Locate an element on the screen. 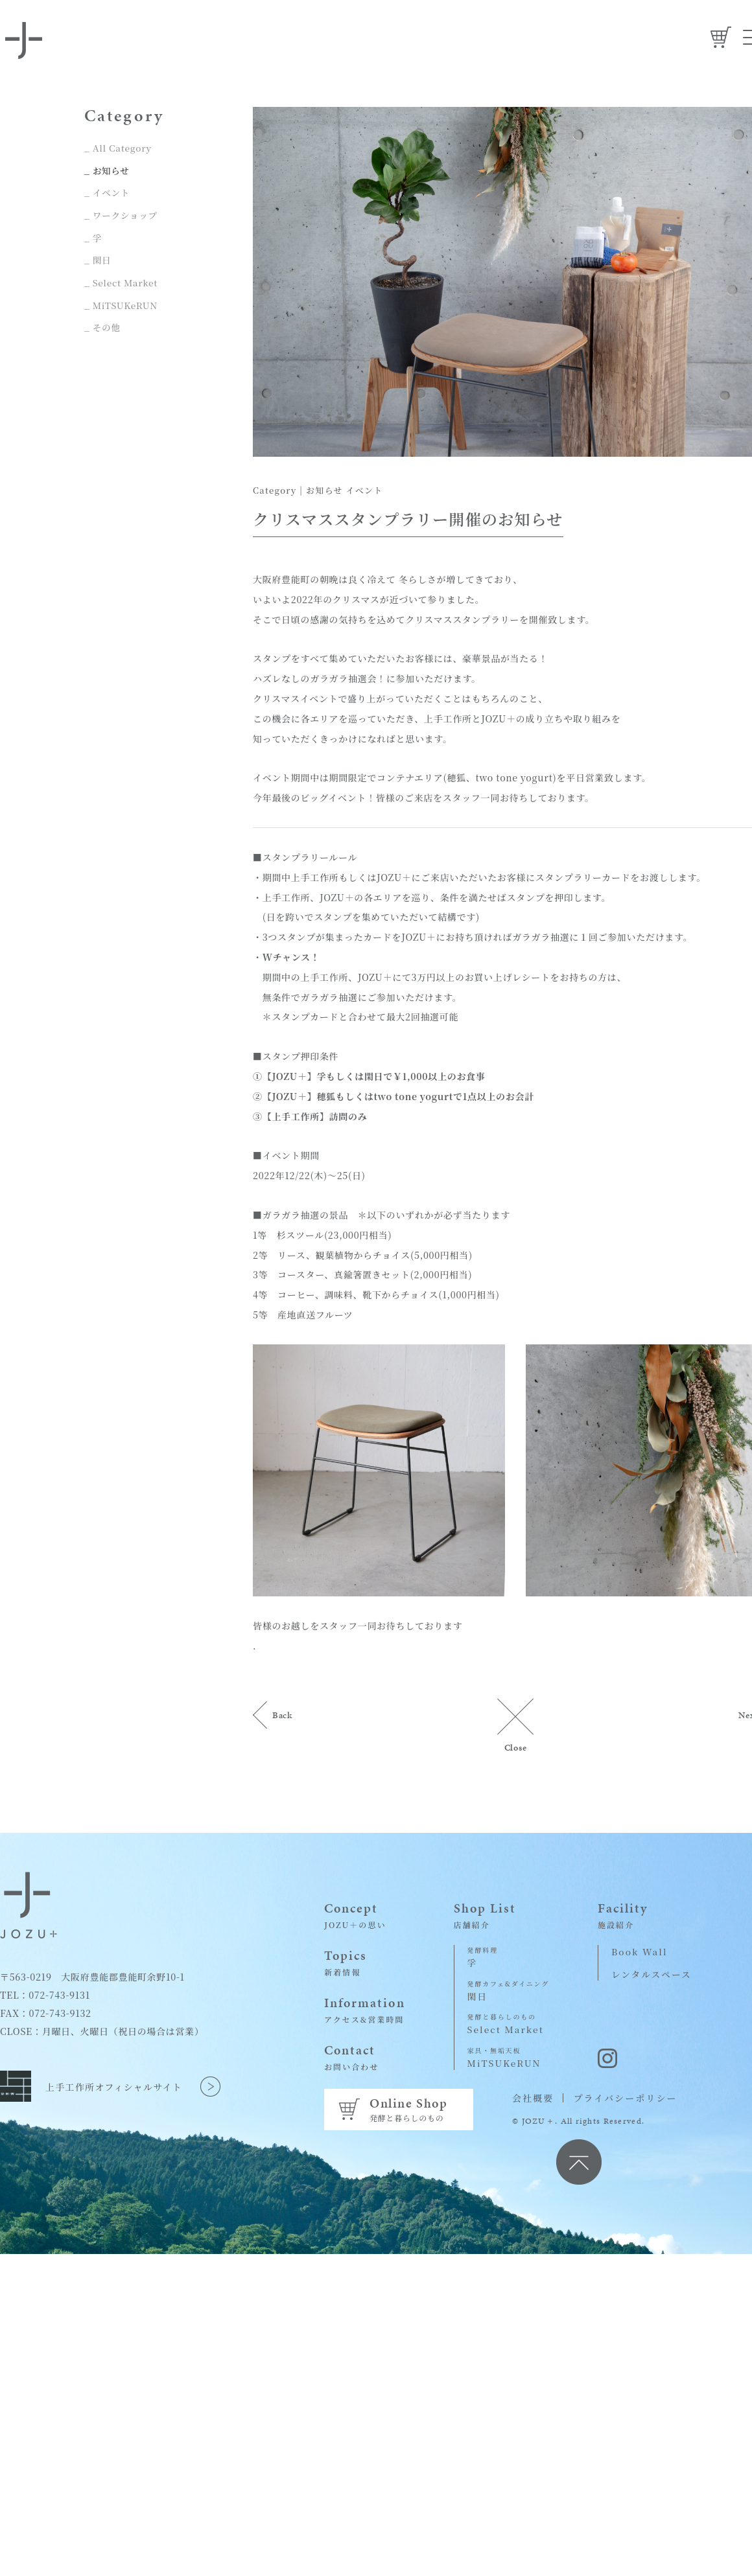  _ イベント is located at coordinates (107, 191).